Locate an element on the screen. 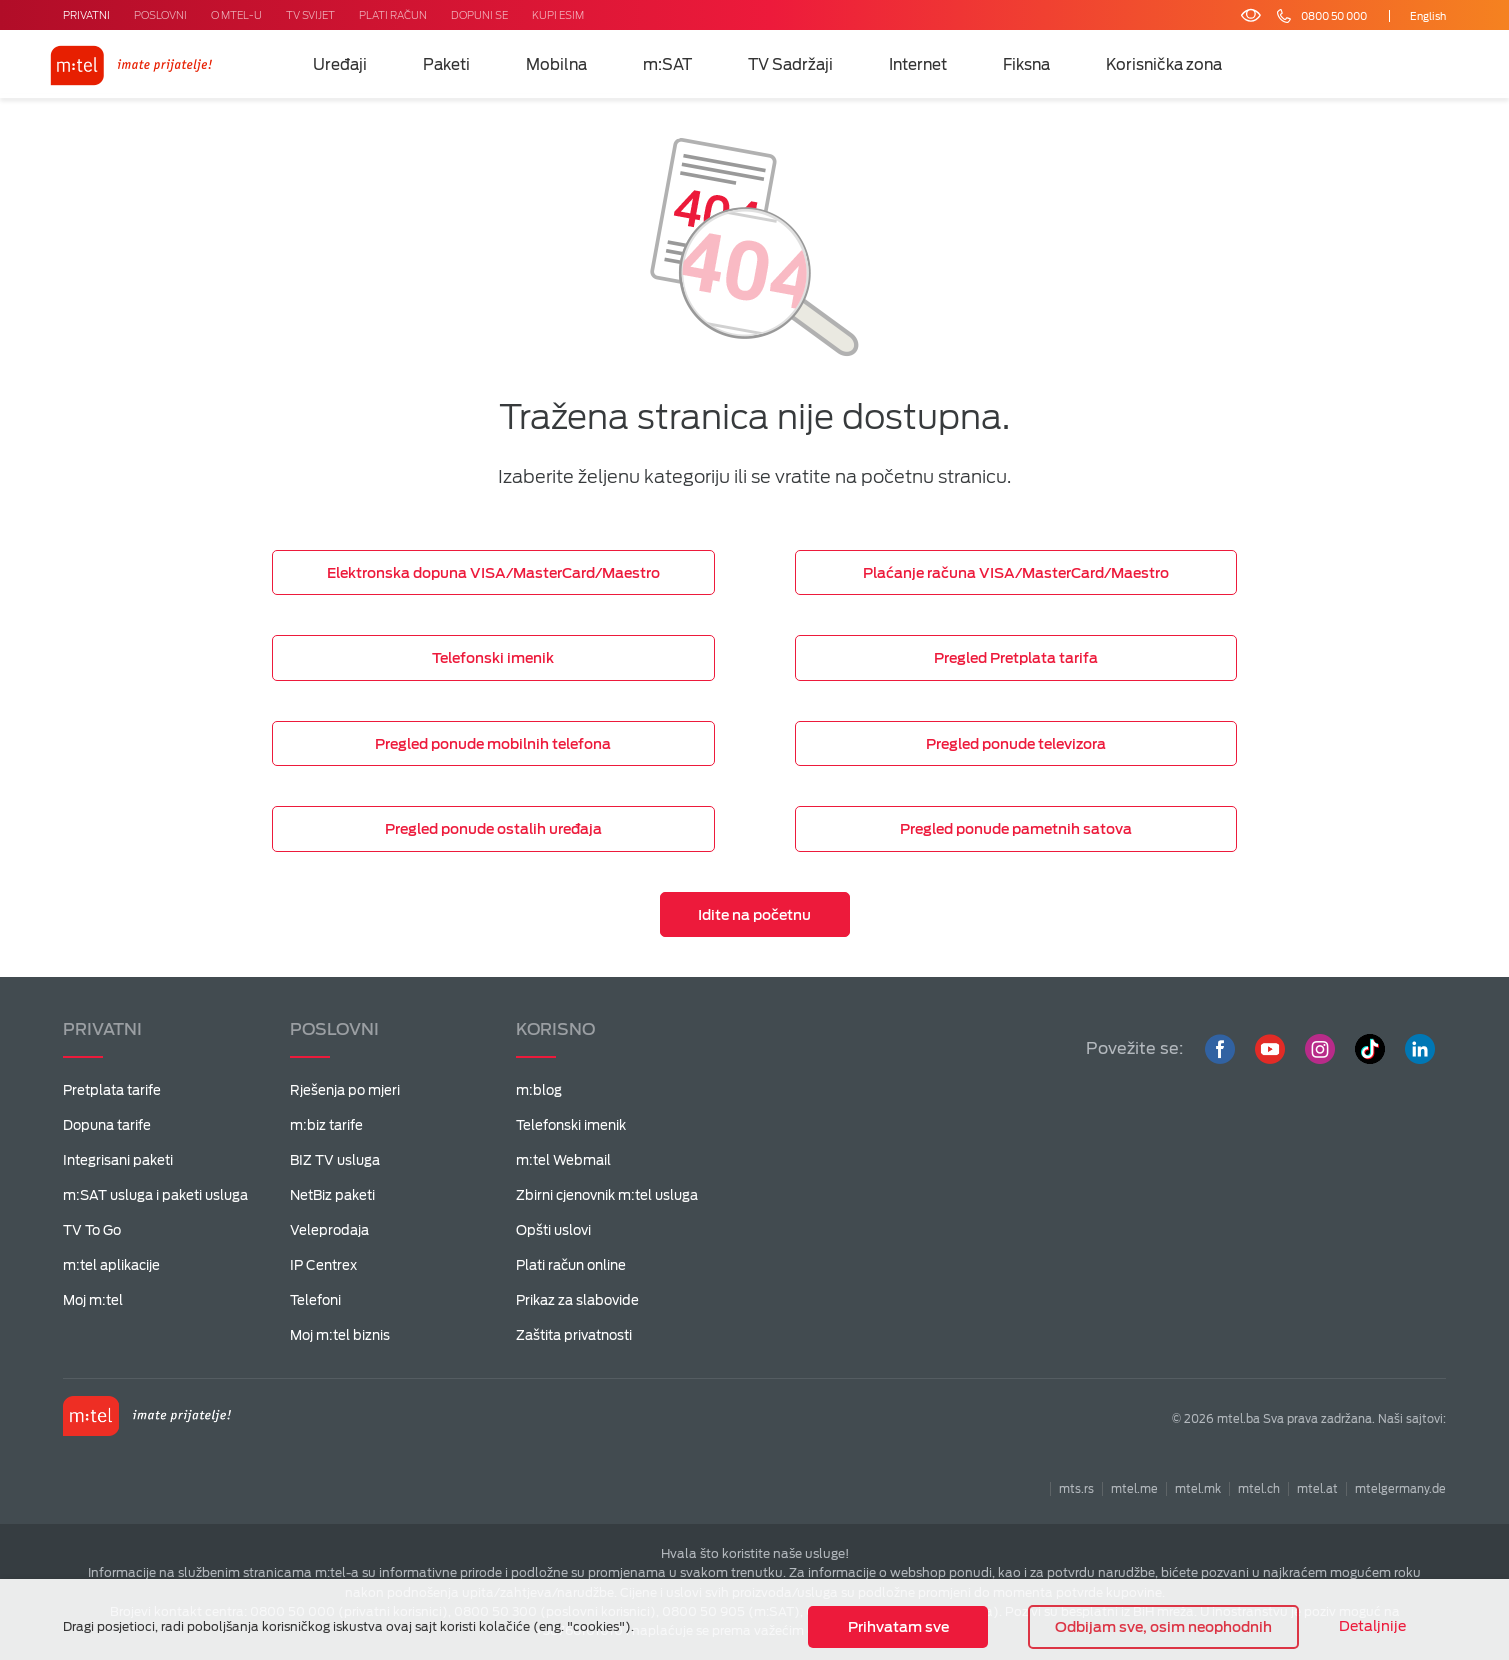 This screenshot has width=1509, height=1660. IP Centrex is located at coordinates (323, 1265).